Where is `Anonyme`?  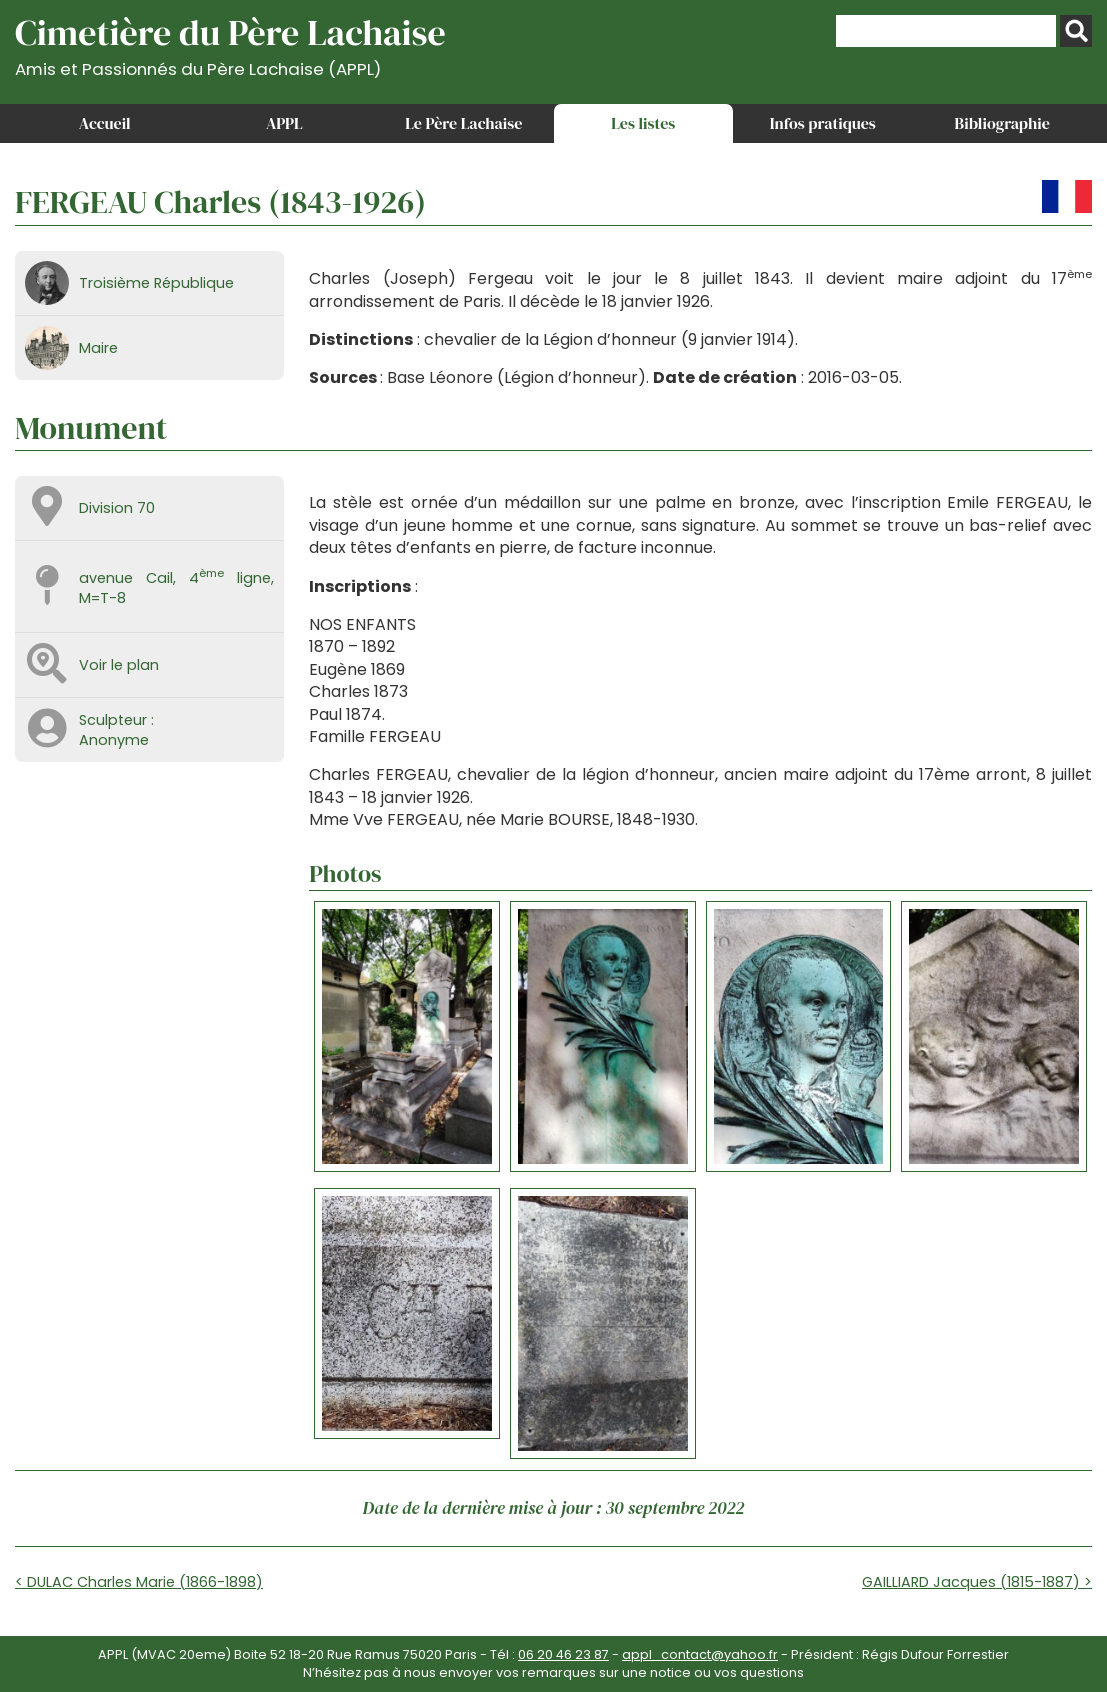
Anonyme is located at coordinates (114, 740).